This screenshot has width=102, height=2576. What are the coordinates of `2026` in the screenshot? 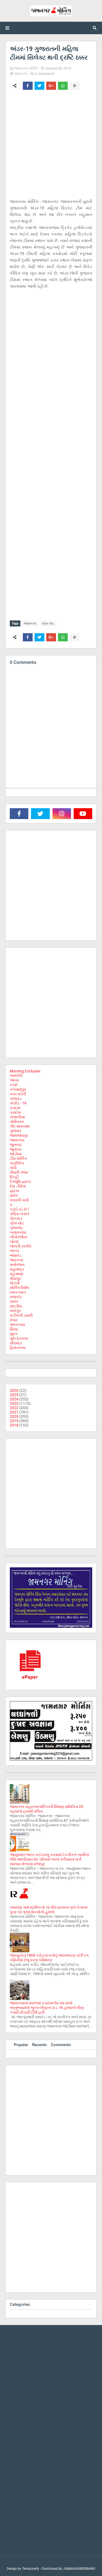 It's located at (14, 1390).